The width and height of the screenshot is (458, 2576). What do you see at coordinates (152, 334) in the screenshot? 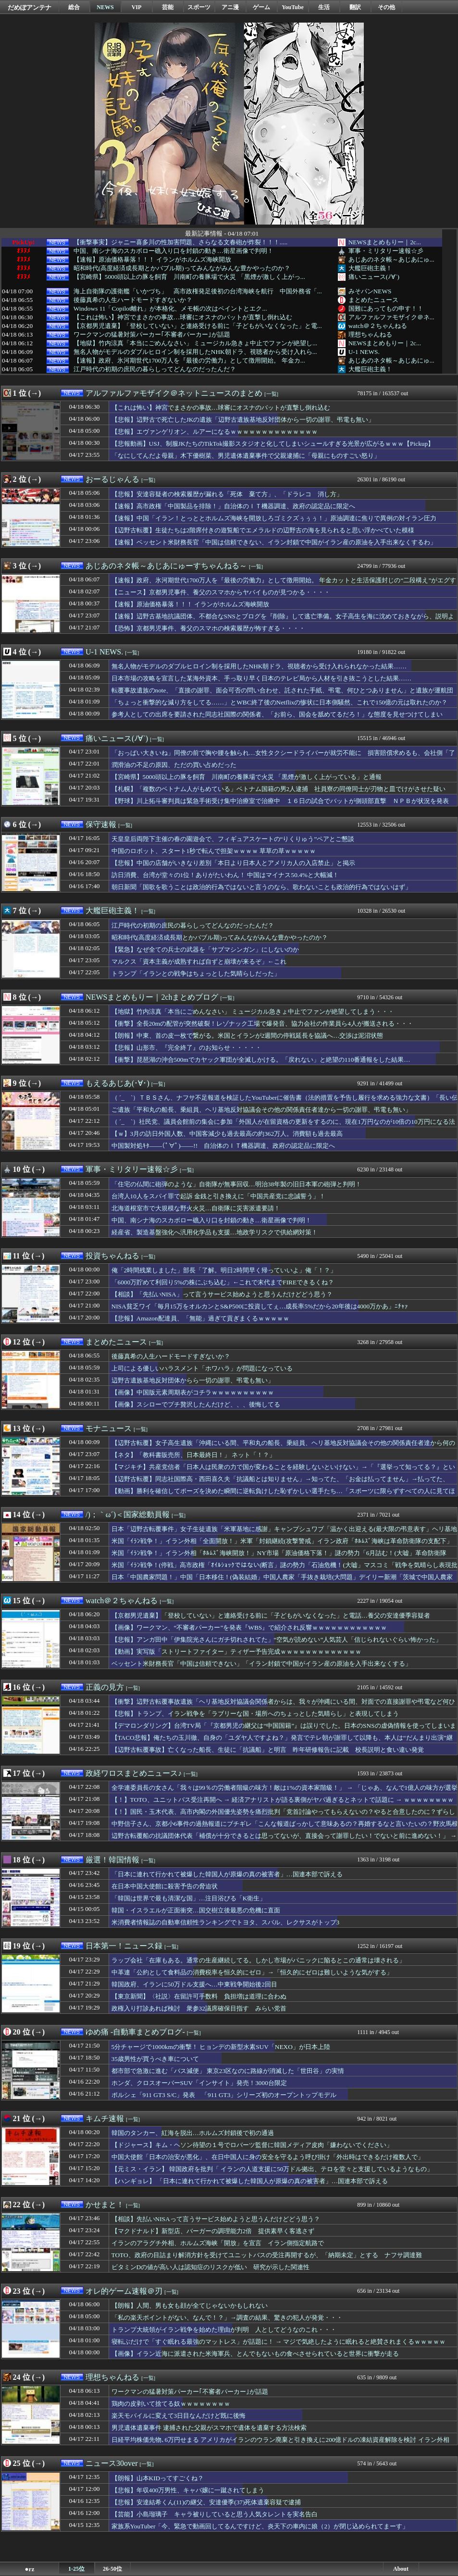
I see `ワークマンの猛暑対策パーカー｢不審者パーカー｣が話題` at bounding box center [152, 334].